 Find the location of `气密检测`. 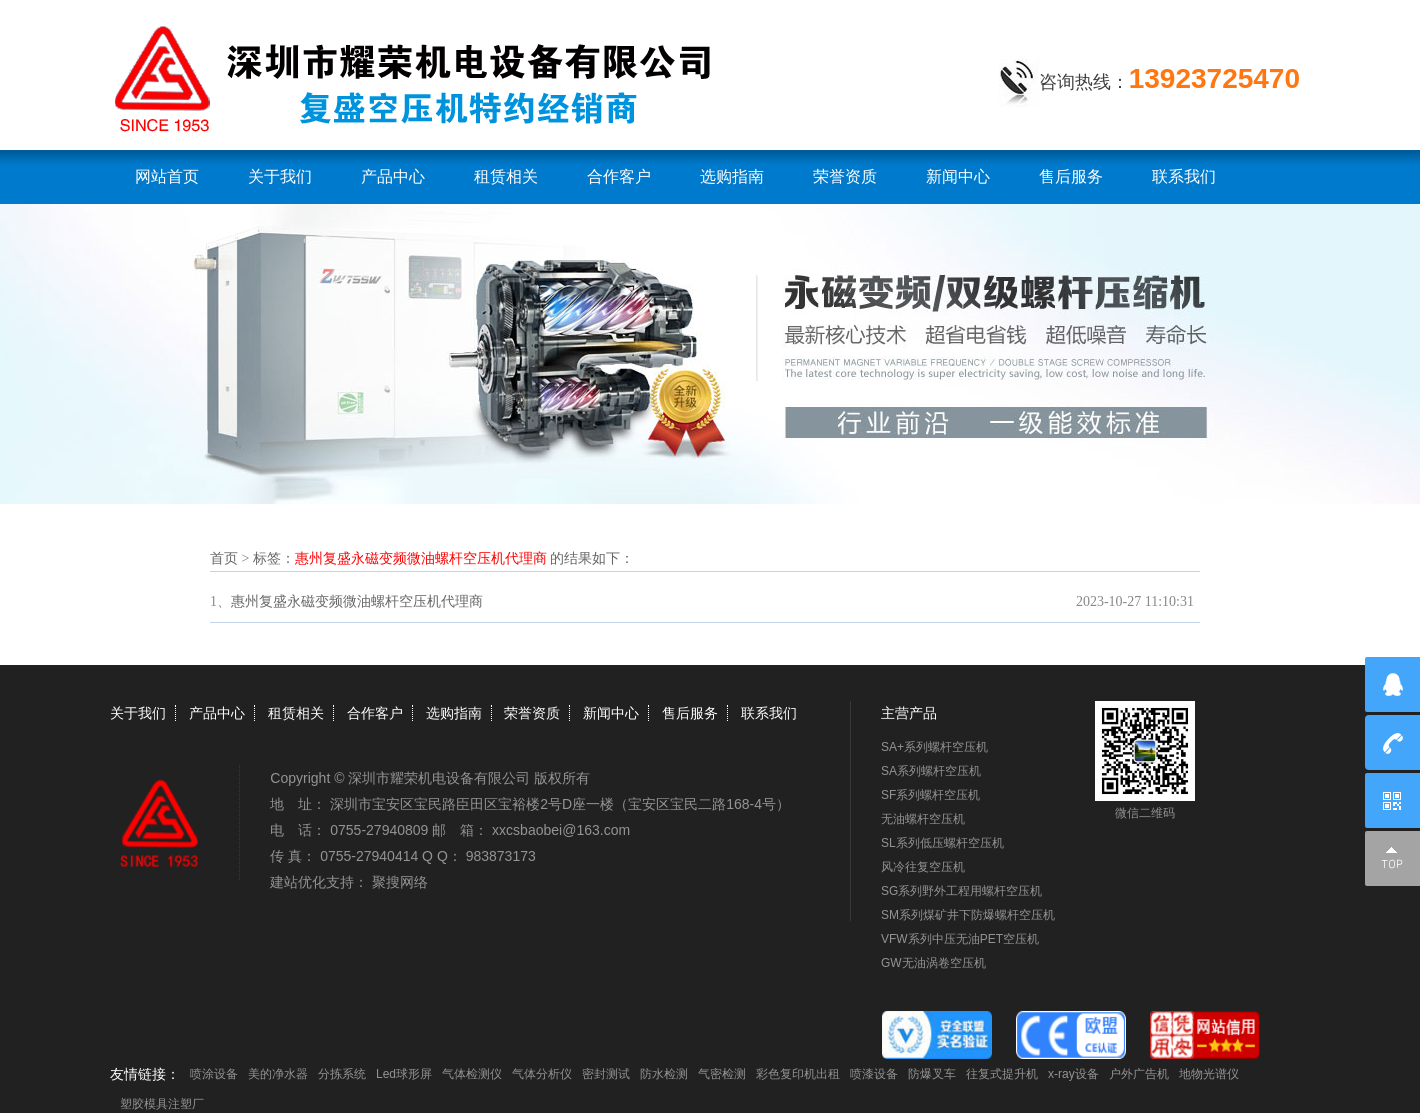

气密检测 is located at coordinates (722, 1074).